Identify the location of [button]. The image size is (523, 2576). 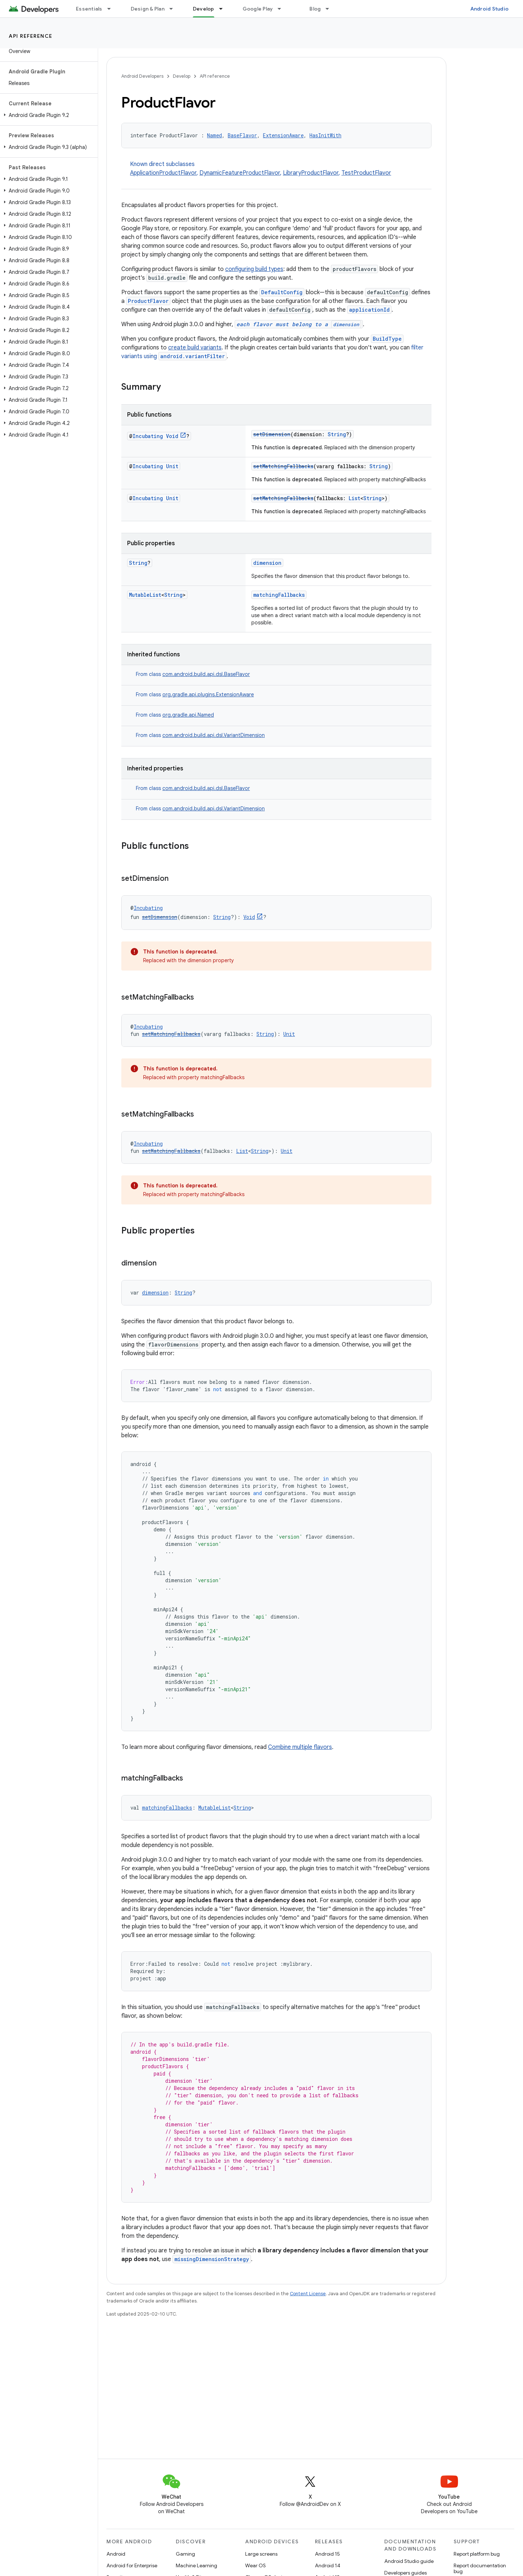
(47, 115).